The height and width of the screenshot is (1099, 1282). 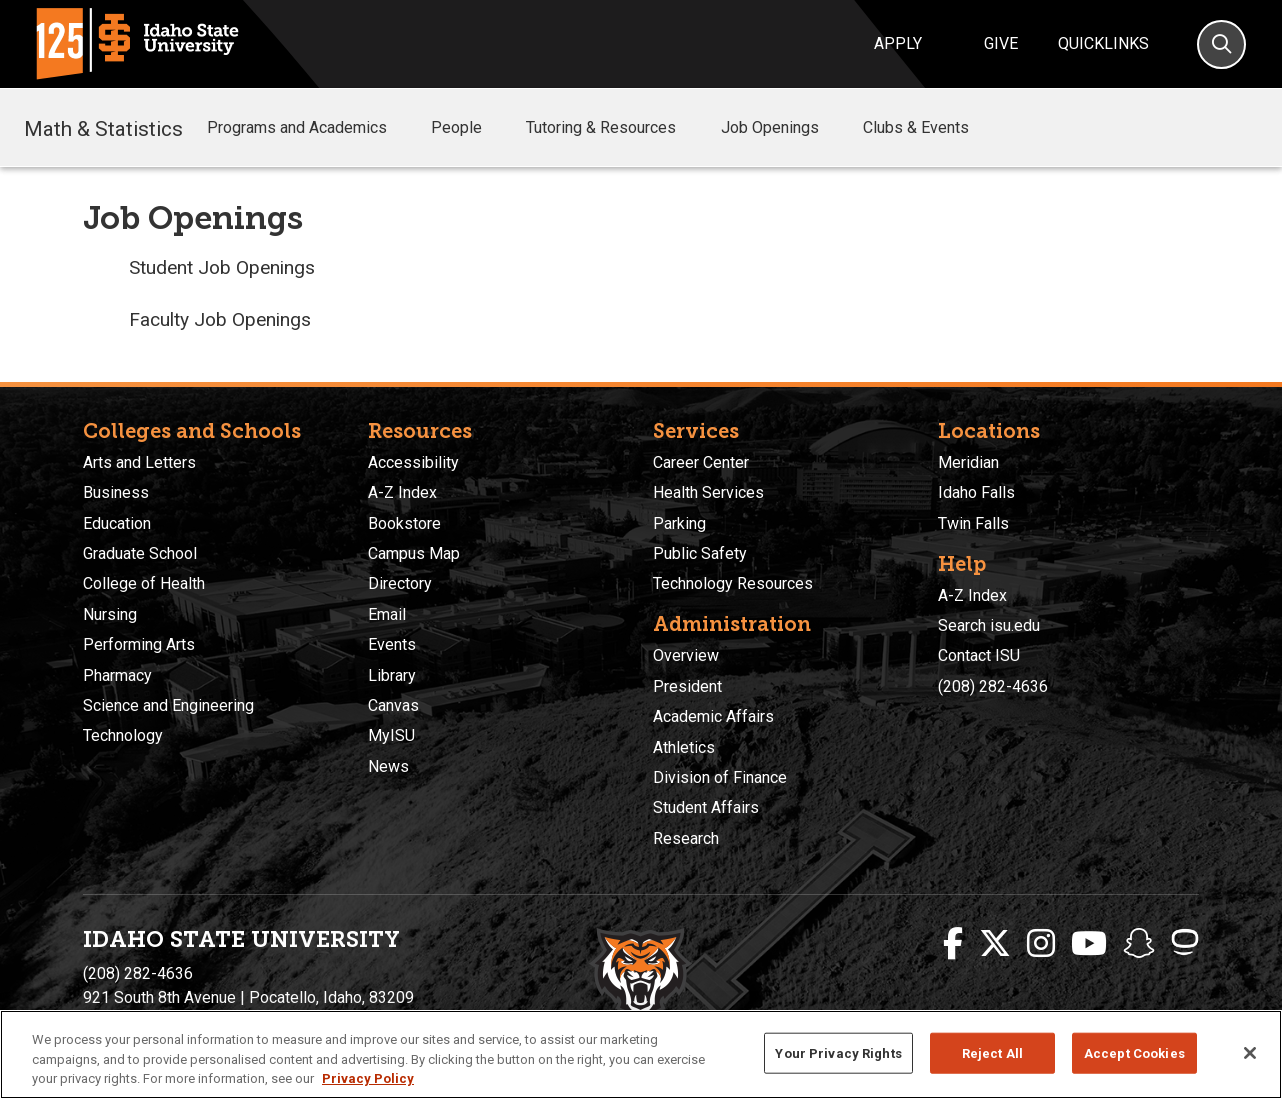 What do you see at coordinates (992, 1052) in the screenshot?
I see `Reject All` at bounding box center [992, 1052].